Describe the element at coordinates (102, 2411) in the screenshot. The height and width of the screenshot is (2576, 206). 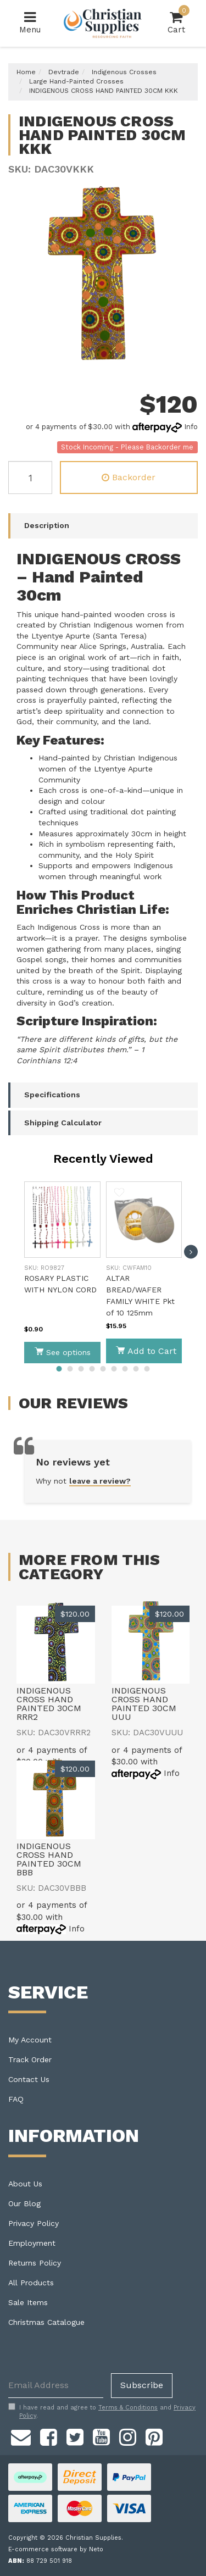
I see `I have read and agree to and .` at that location.